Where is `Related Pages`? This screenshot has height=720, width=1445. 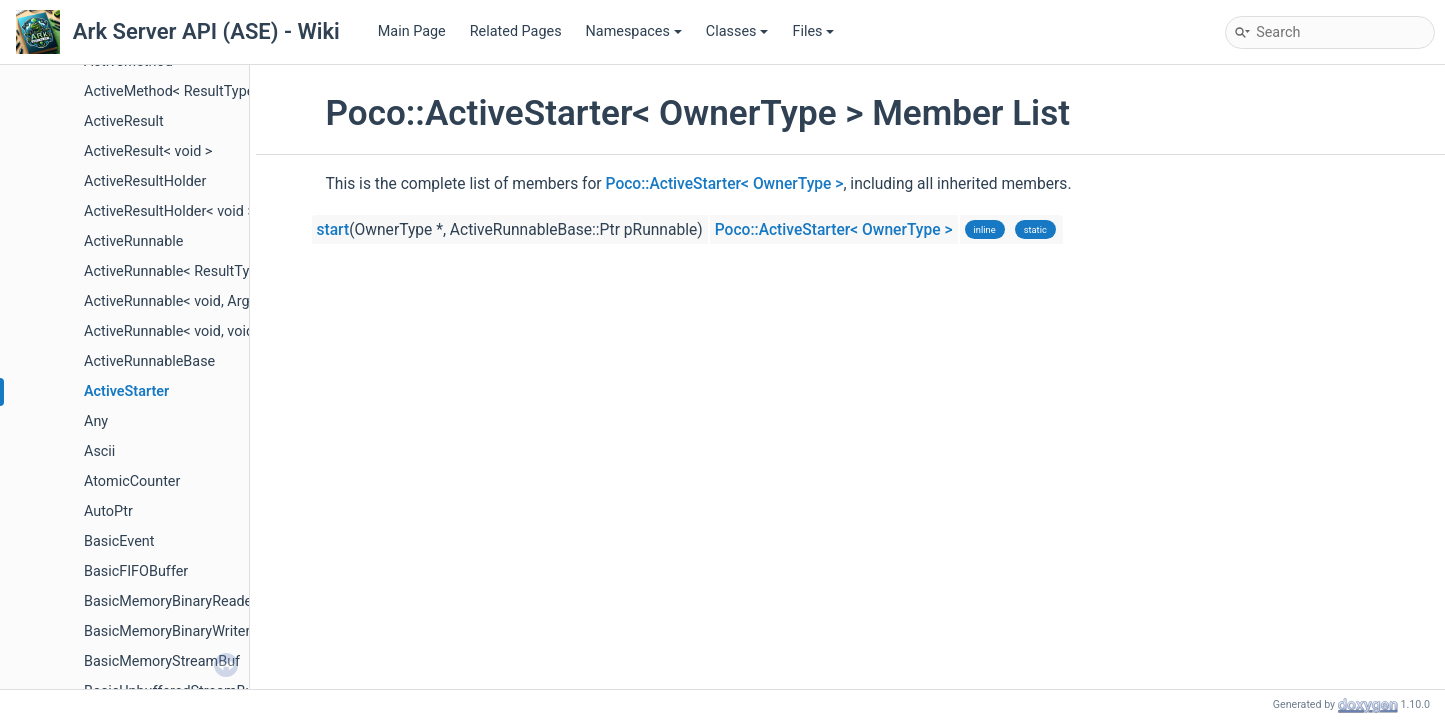
Related Pages is located at coordinates (516, 31).